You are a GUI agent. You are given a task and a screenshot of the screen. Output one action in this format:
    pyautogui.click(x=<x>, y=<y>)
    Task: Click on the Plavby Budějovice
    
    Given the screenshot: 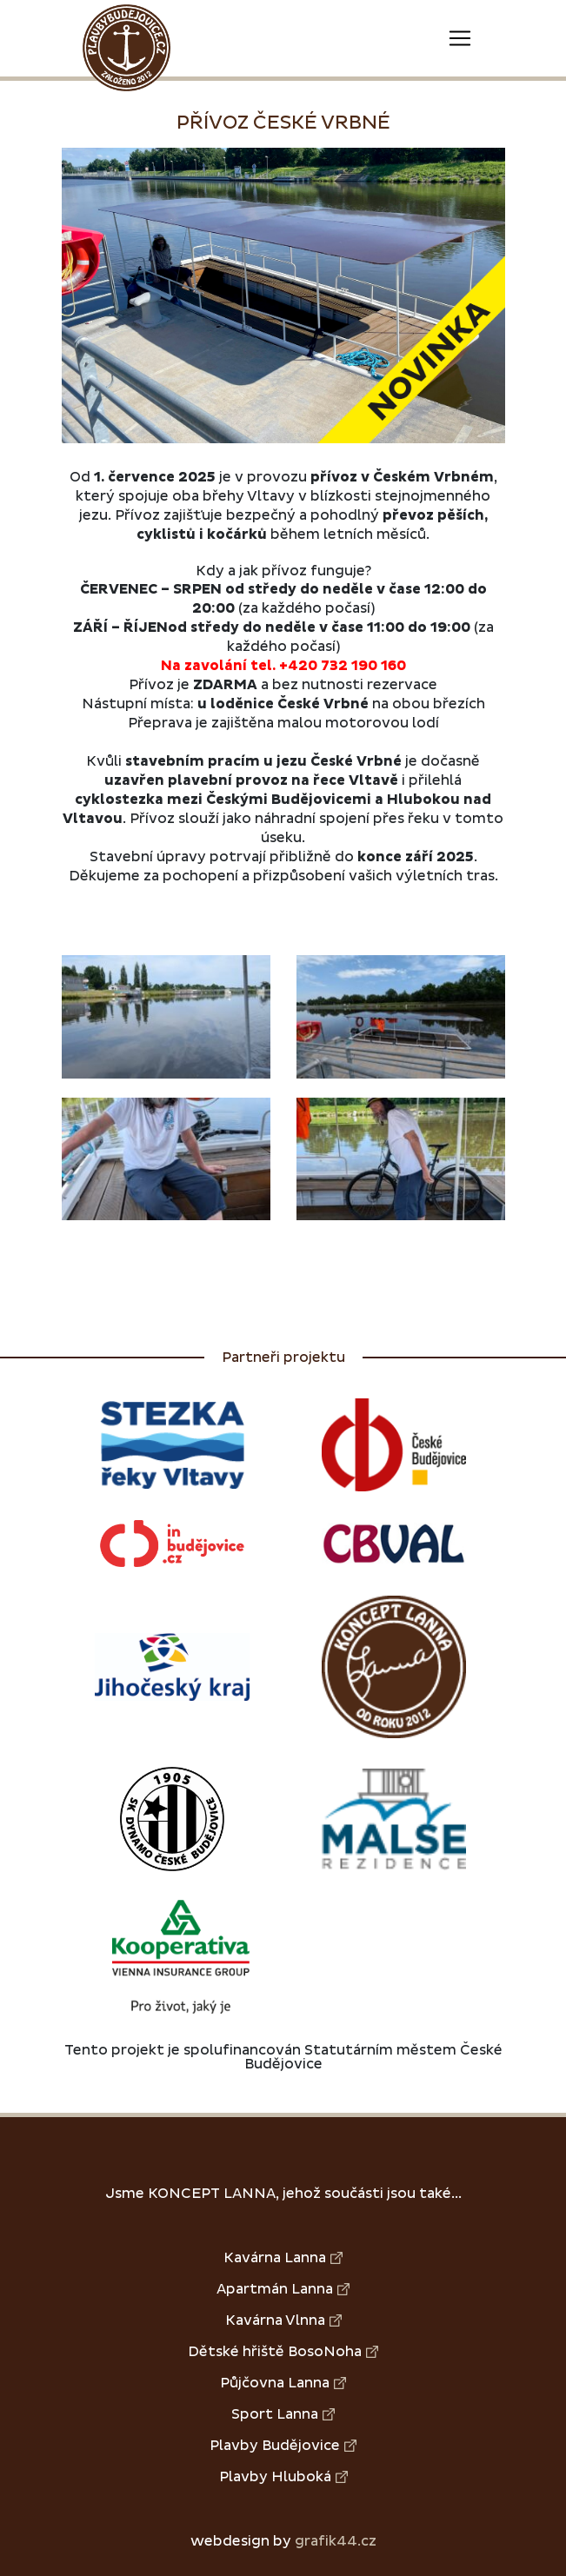 What is the action you would take?
    pyautogui.click(x=283, y=2446)
    